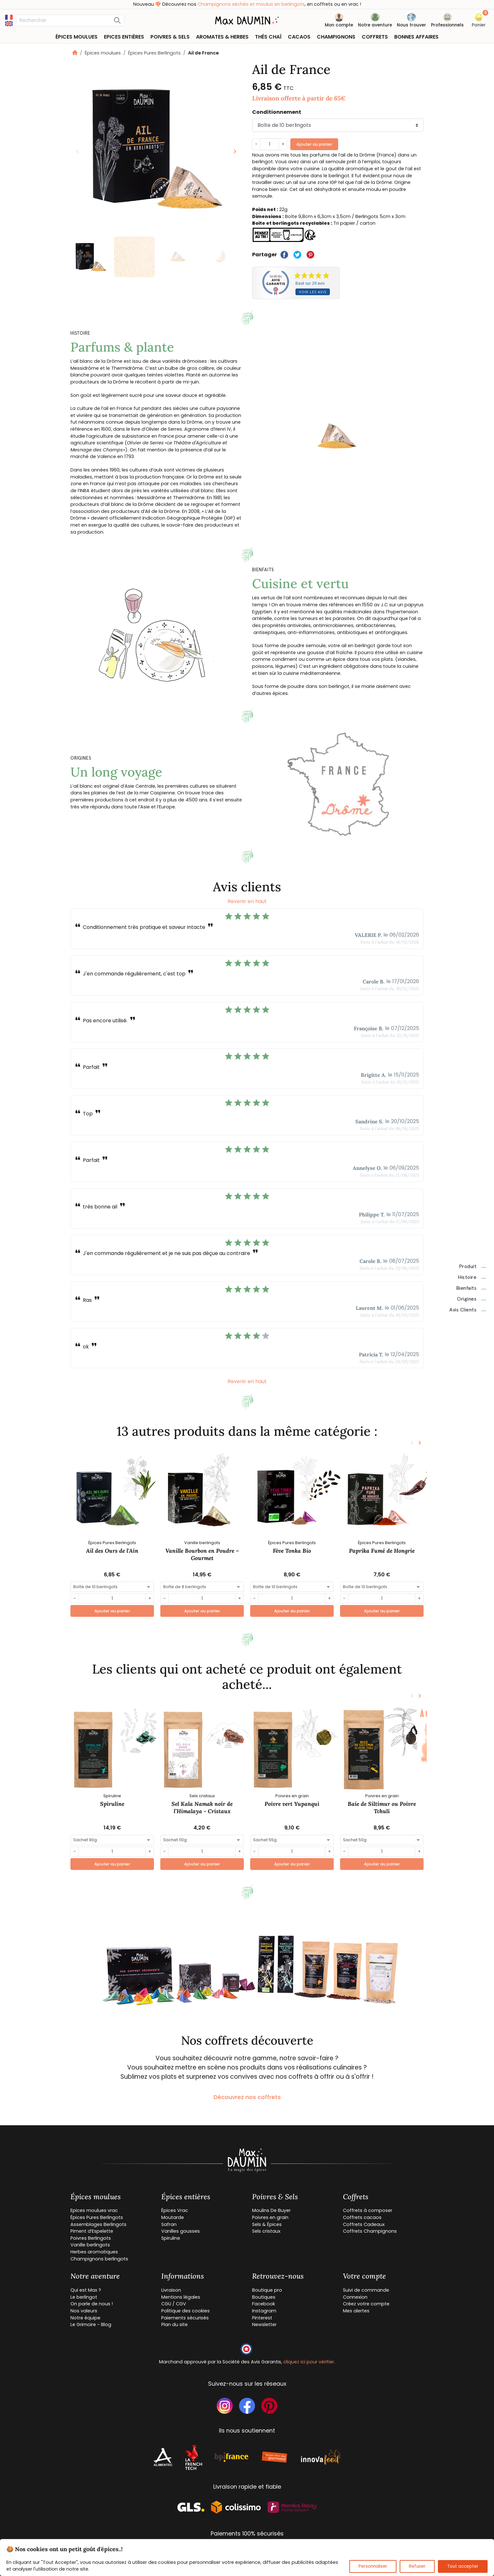 Image resolution: width=494 pixels, height=2576 pixels. Describe the element at coordinates (308, 2362) in the screenshot. I see `cliquez ici pour vérifier` at that location.